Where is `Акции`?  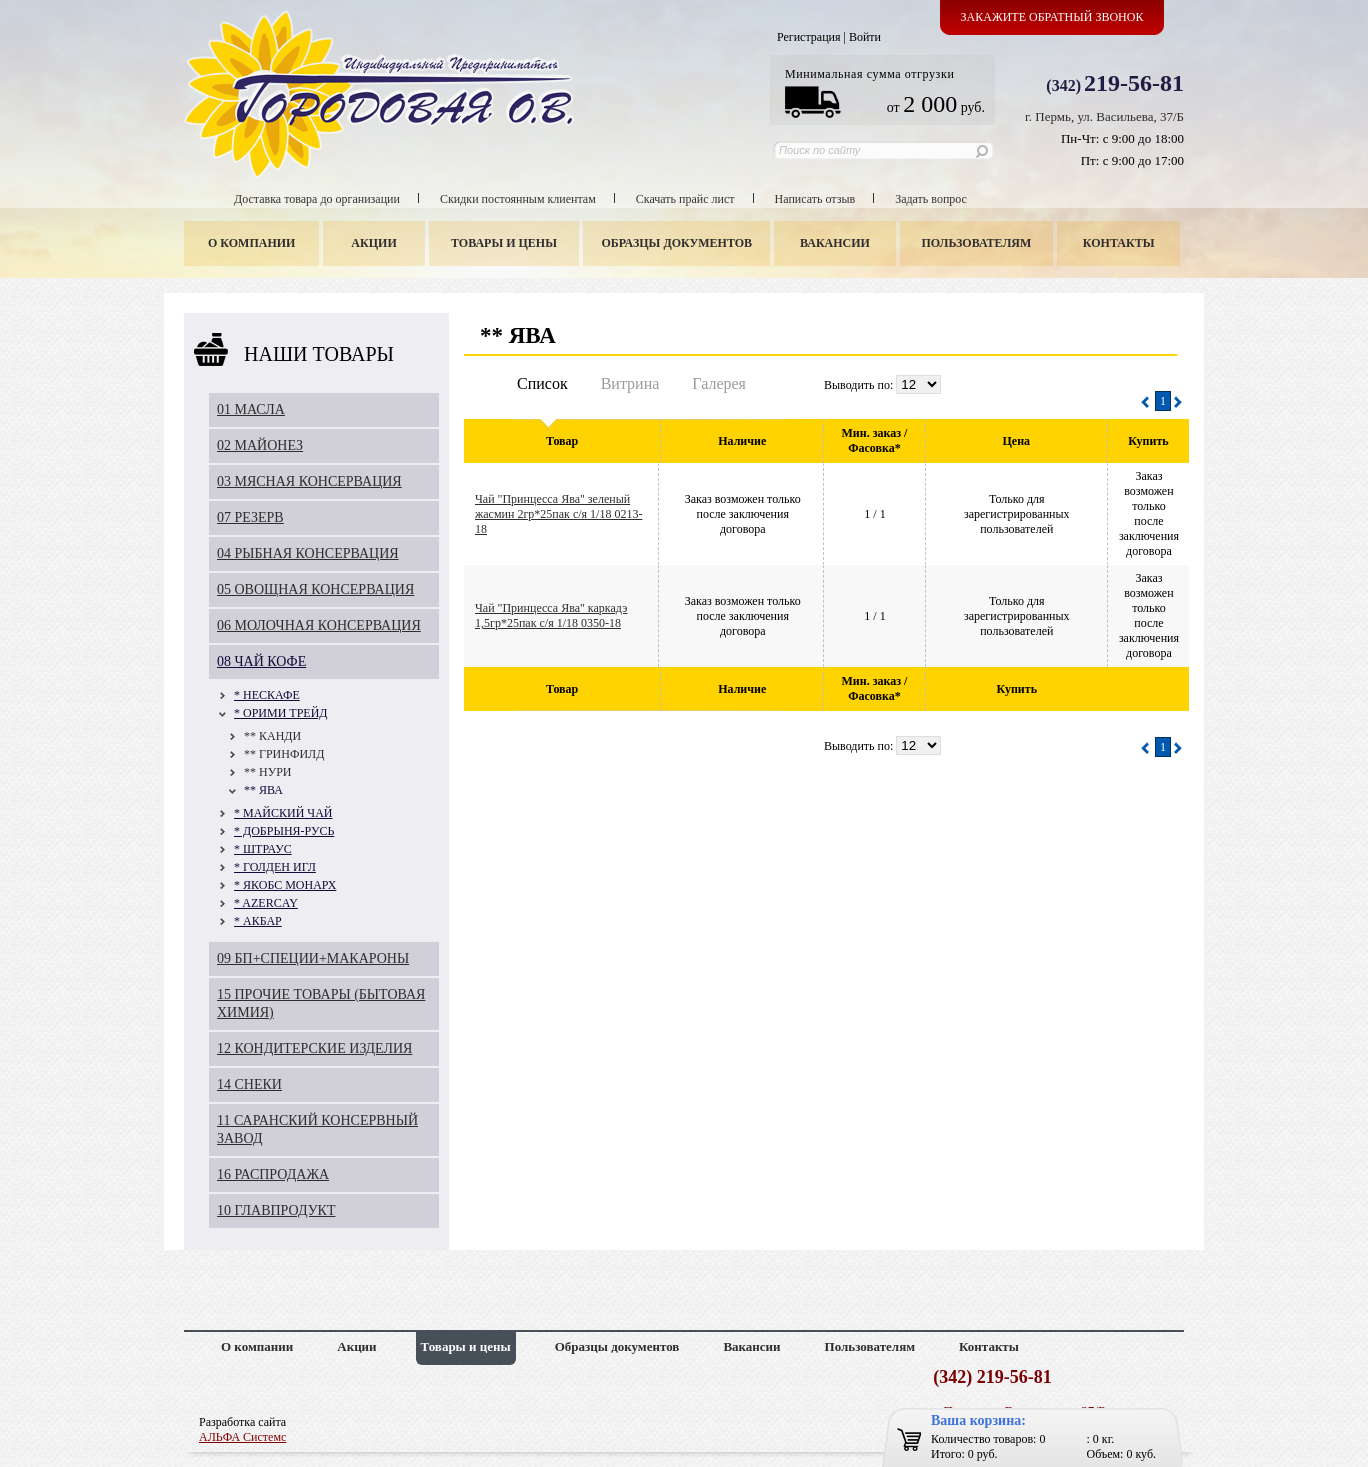
Акции is located at coordinates (373, 243).